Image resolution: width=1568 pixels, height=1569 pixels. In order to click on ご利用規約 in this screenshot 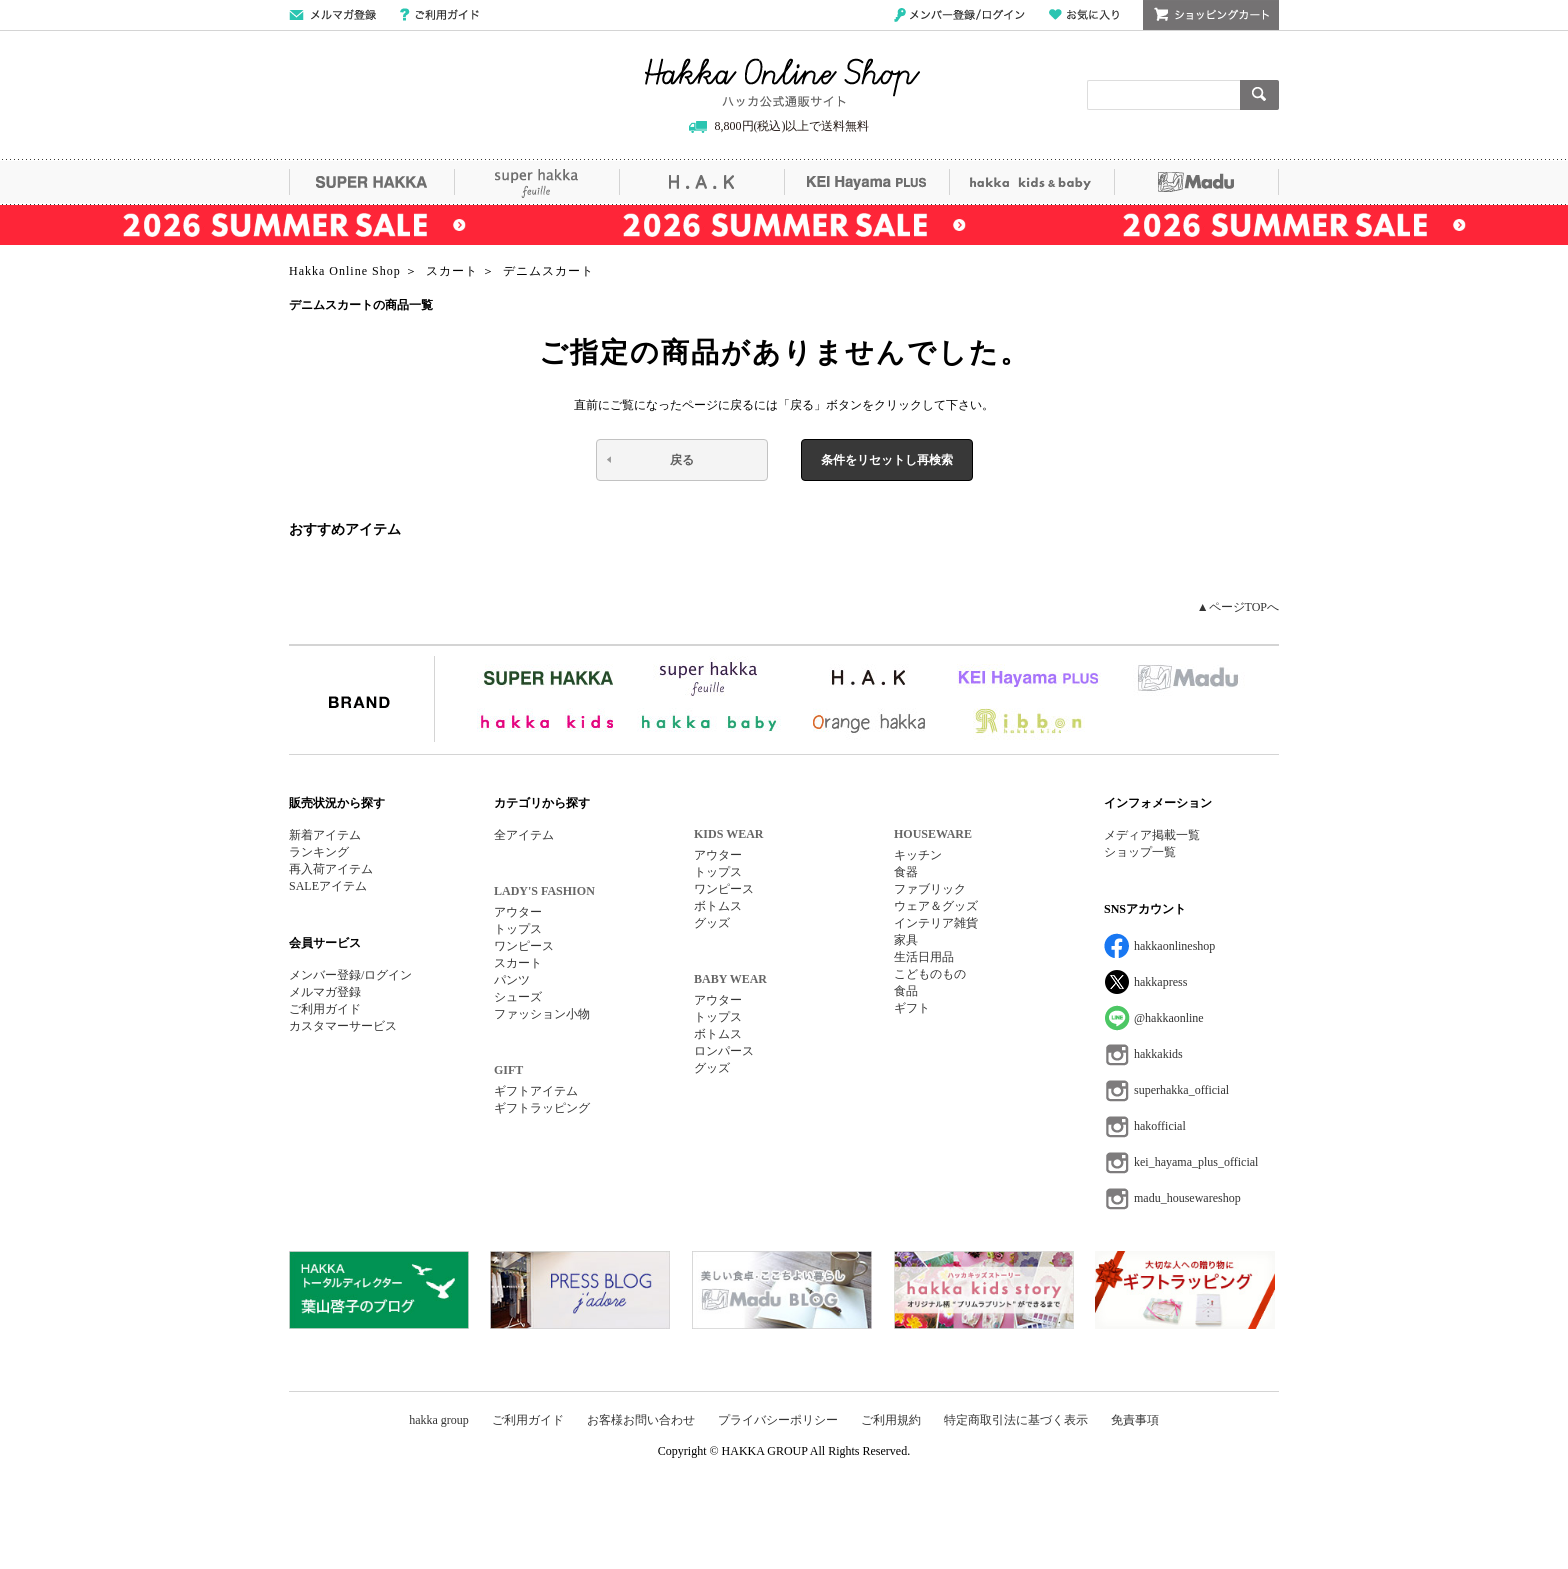, I will do `click(891, 1420)`.